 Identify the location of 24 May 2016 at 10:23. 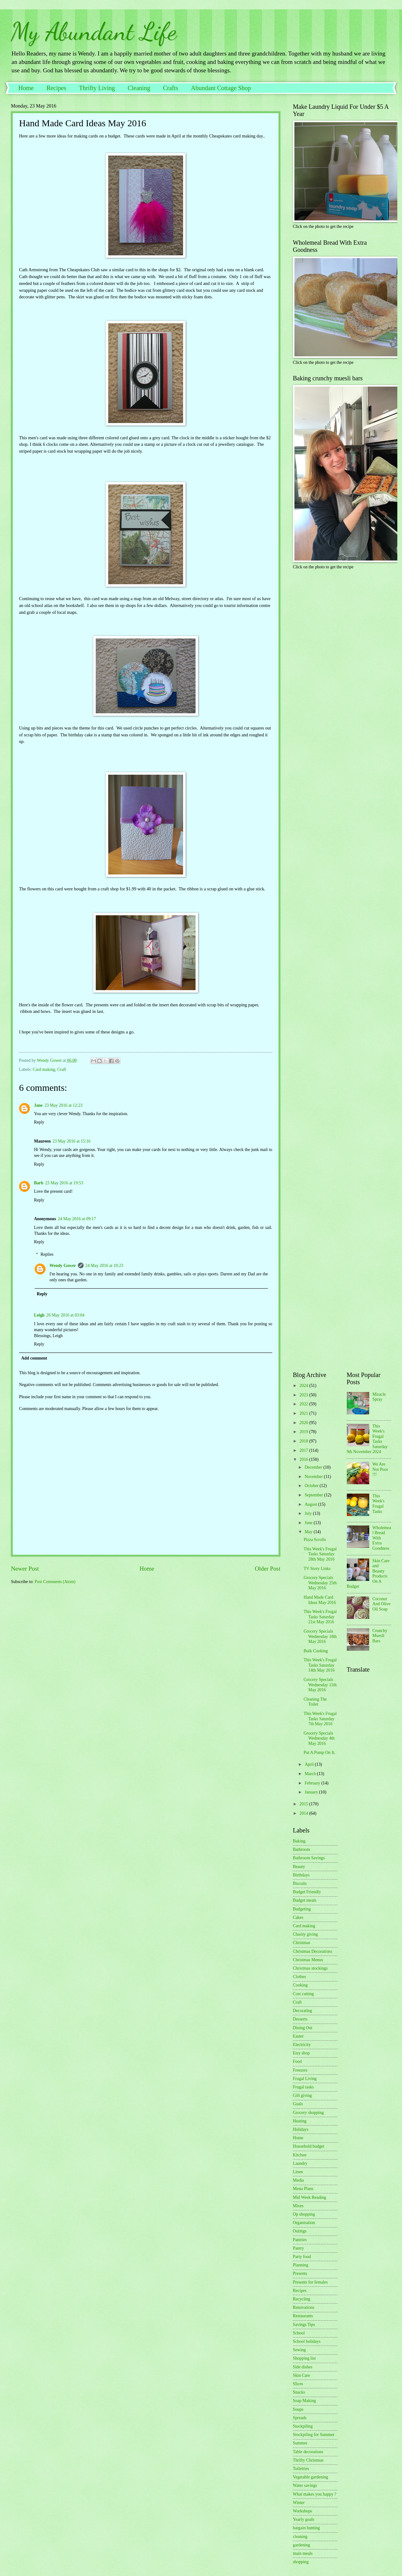
(104, 1265).